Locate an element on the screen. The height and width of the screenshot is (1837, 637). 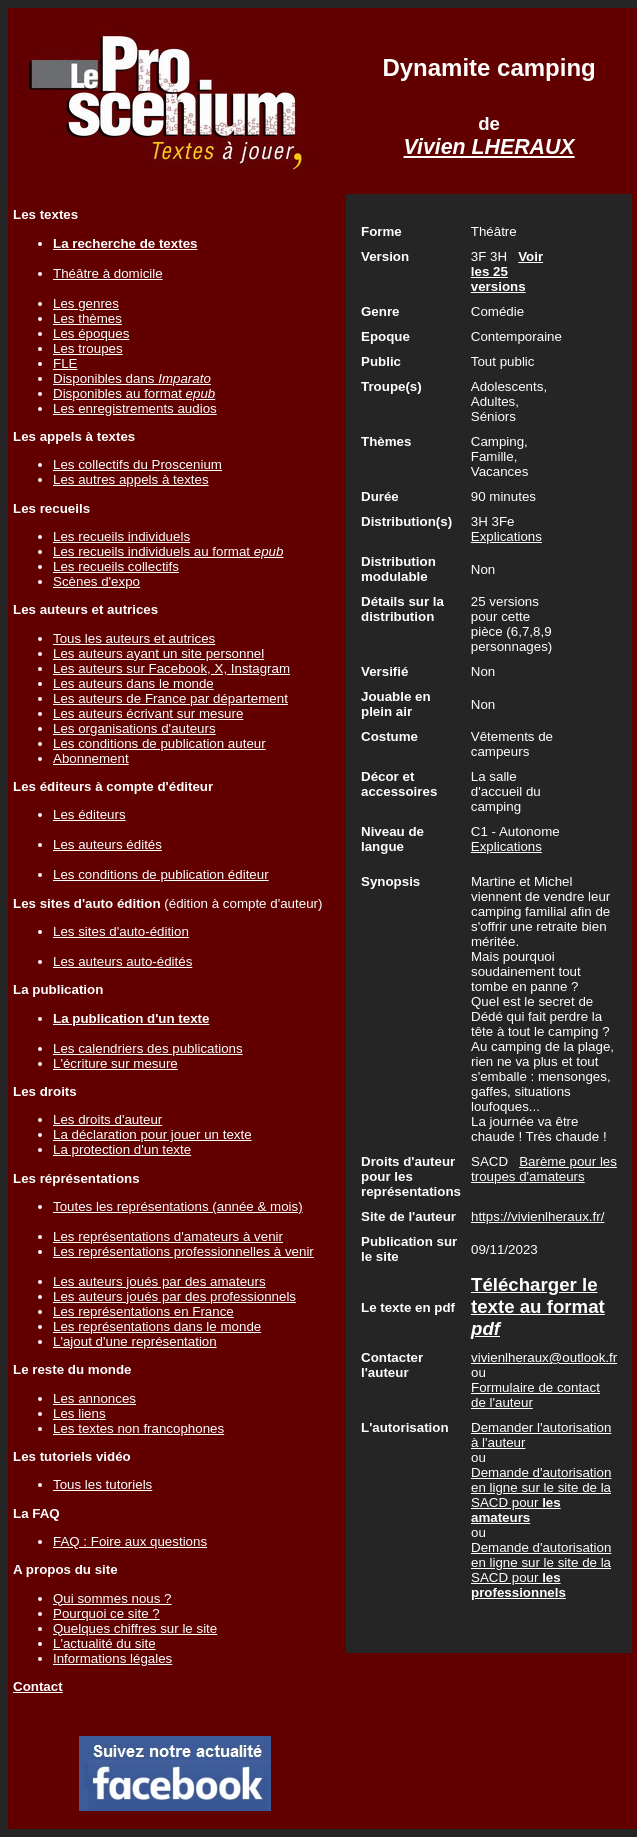
Les thèmes is located at coordinates (87, 318).